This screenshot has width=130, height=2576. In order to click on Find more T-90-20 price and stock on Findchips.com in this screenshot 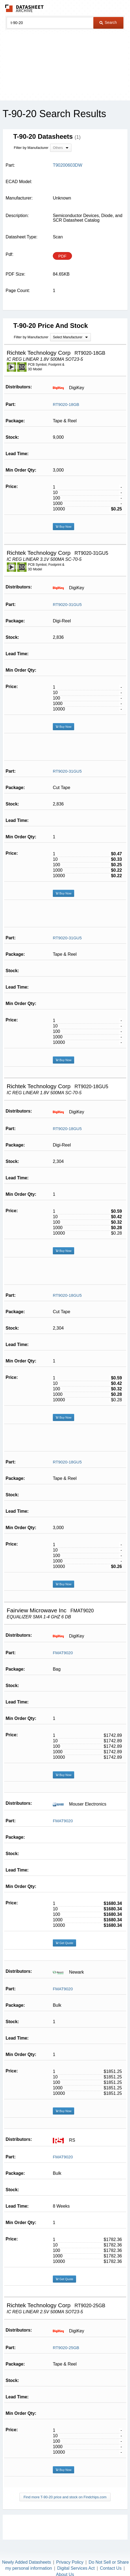, I will do `click(65, 2497)`.